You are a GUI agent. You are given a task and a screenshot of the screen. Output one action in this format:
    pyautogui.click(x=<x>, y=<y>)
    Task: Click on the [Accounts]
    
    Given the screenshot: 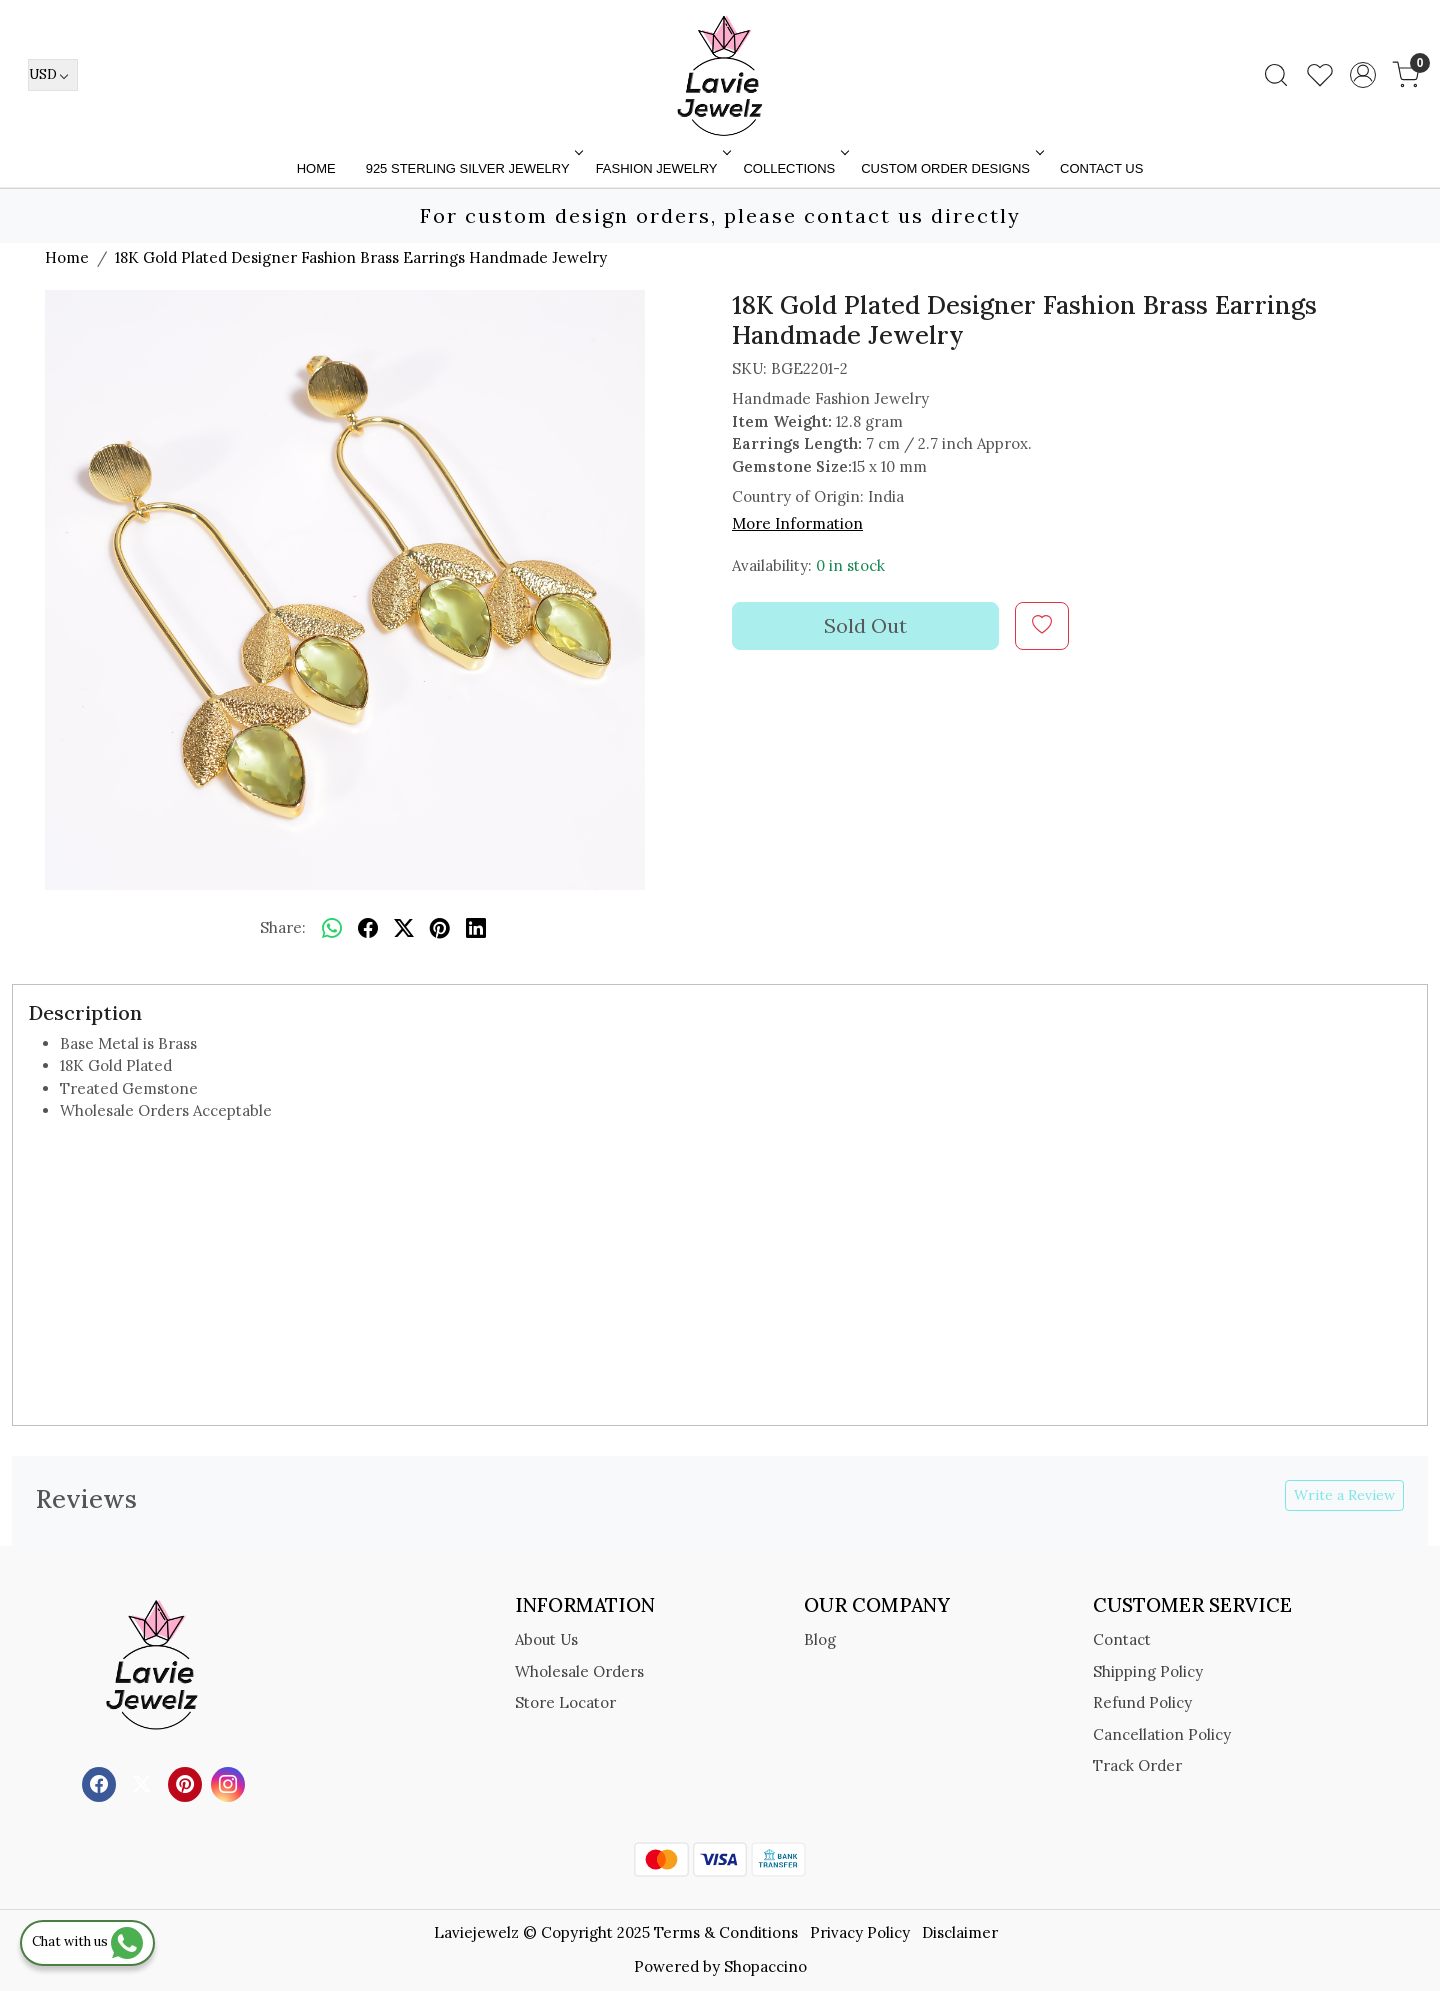 What is the action you would take?
    pyautogui.click(x=1363, y=75)
    